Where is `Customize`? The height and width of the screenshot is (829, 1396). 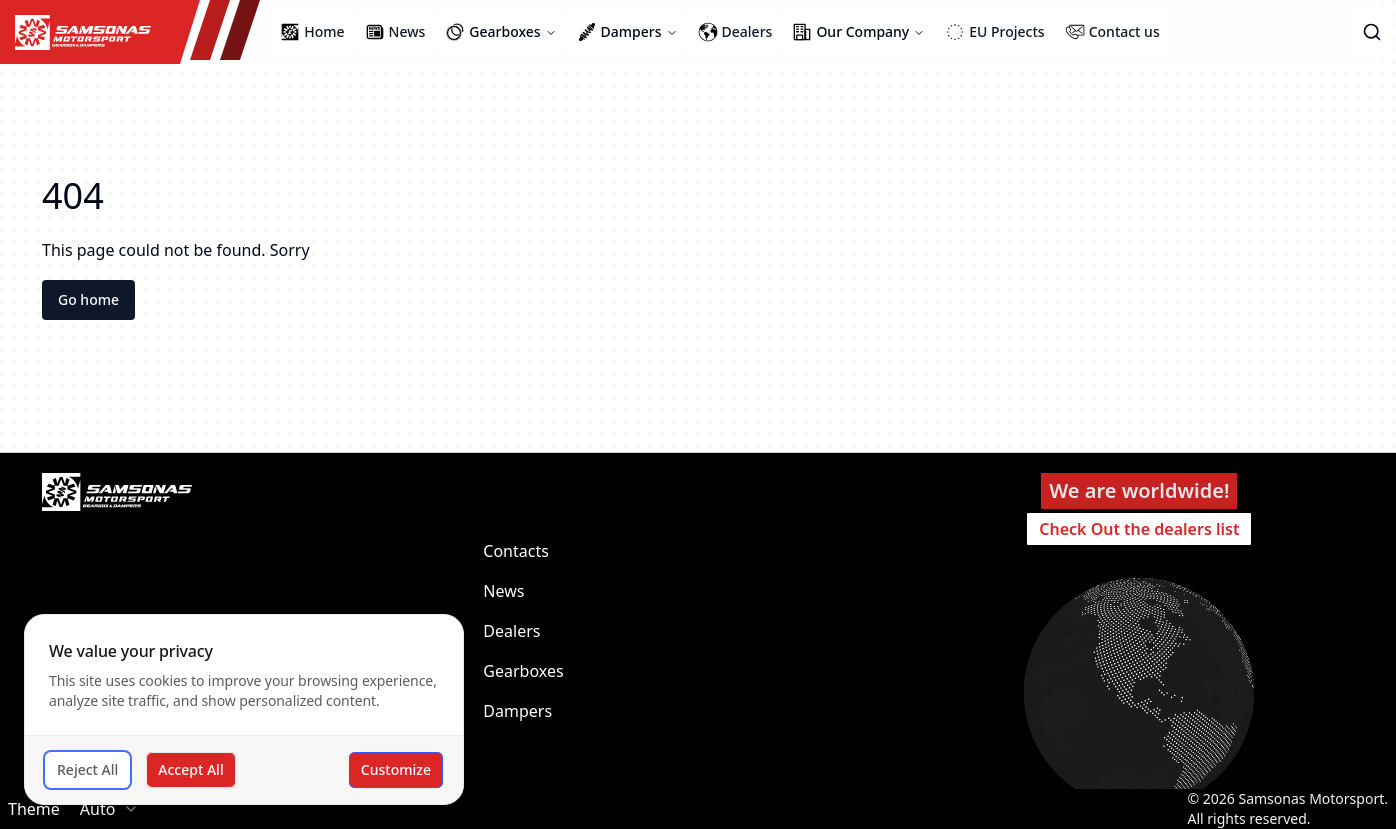
Customize is located at coordinates (396, 769).